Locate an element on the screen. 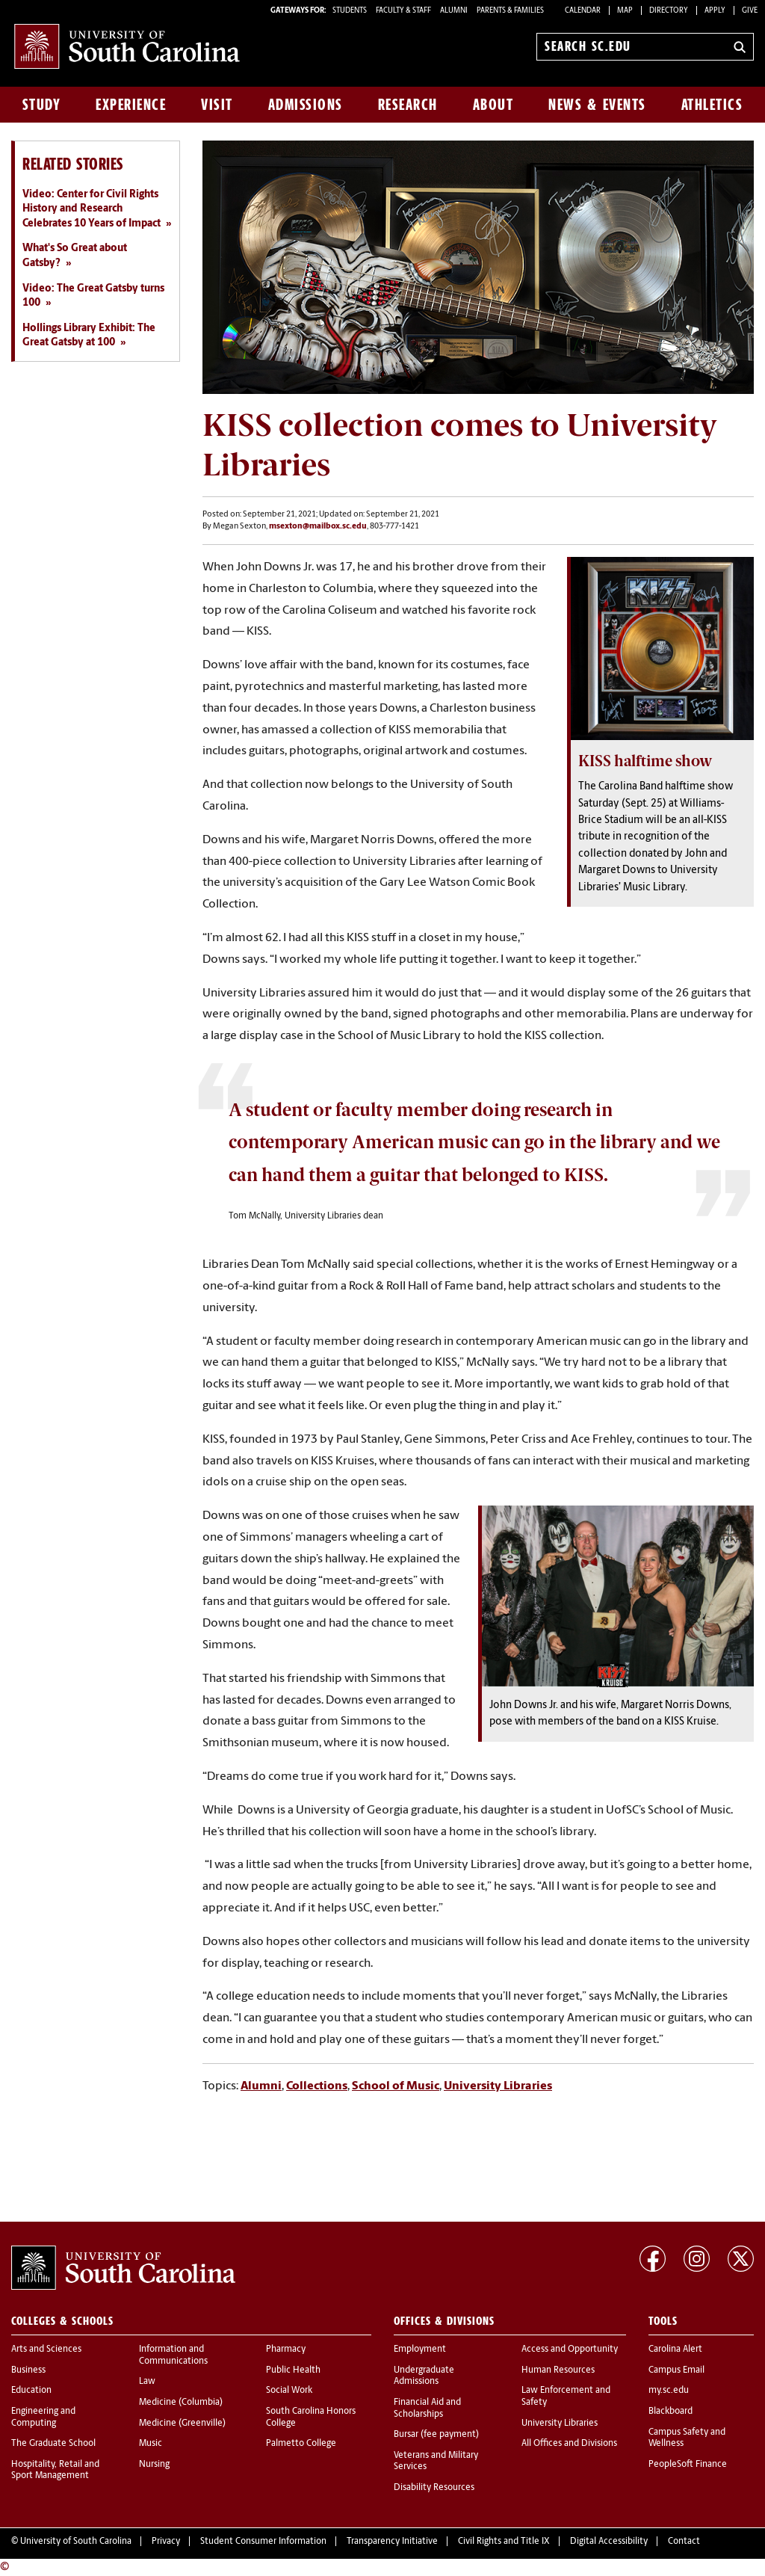 The image size is (765, 2576). Medicine (Greenville) is located at coordinates (182, 2423).